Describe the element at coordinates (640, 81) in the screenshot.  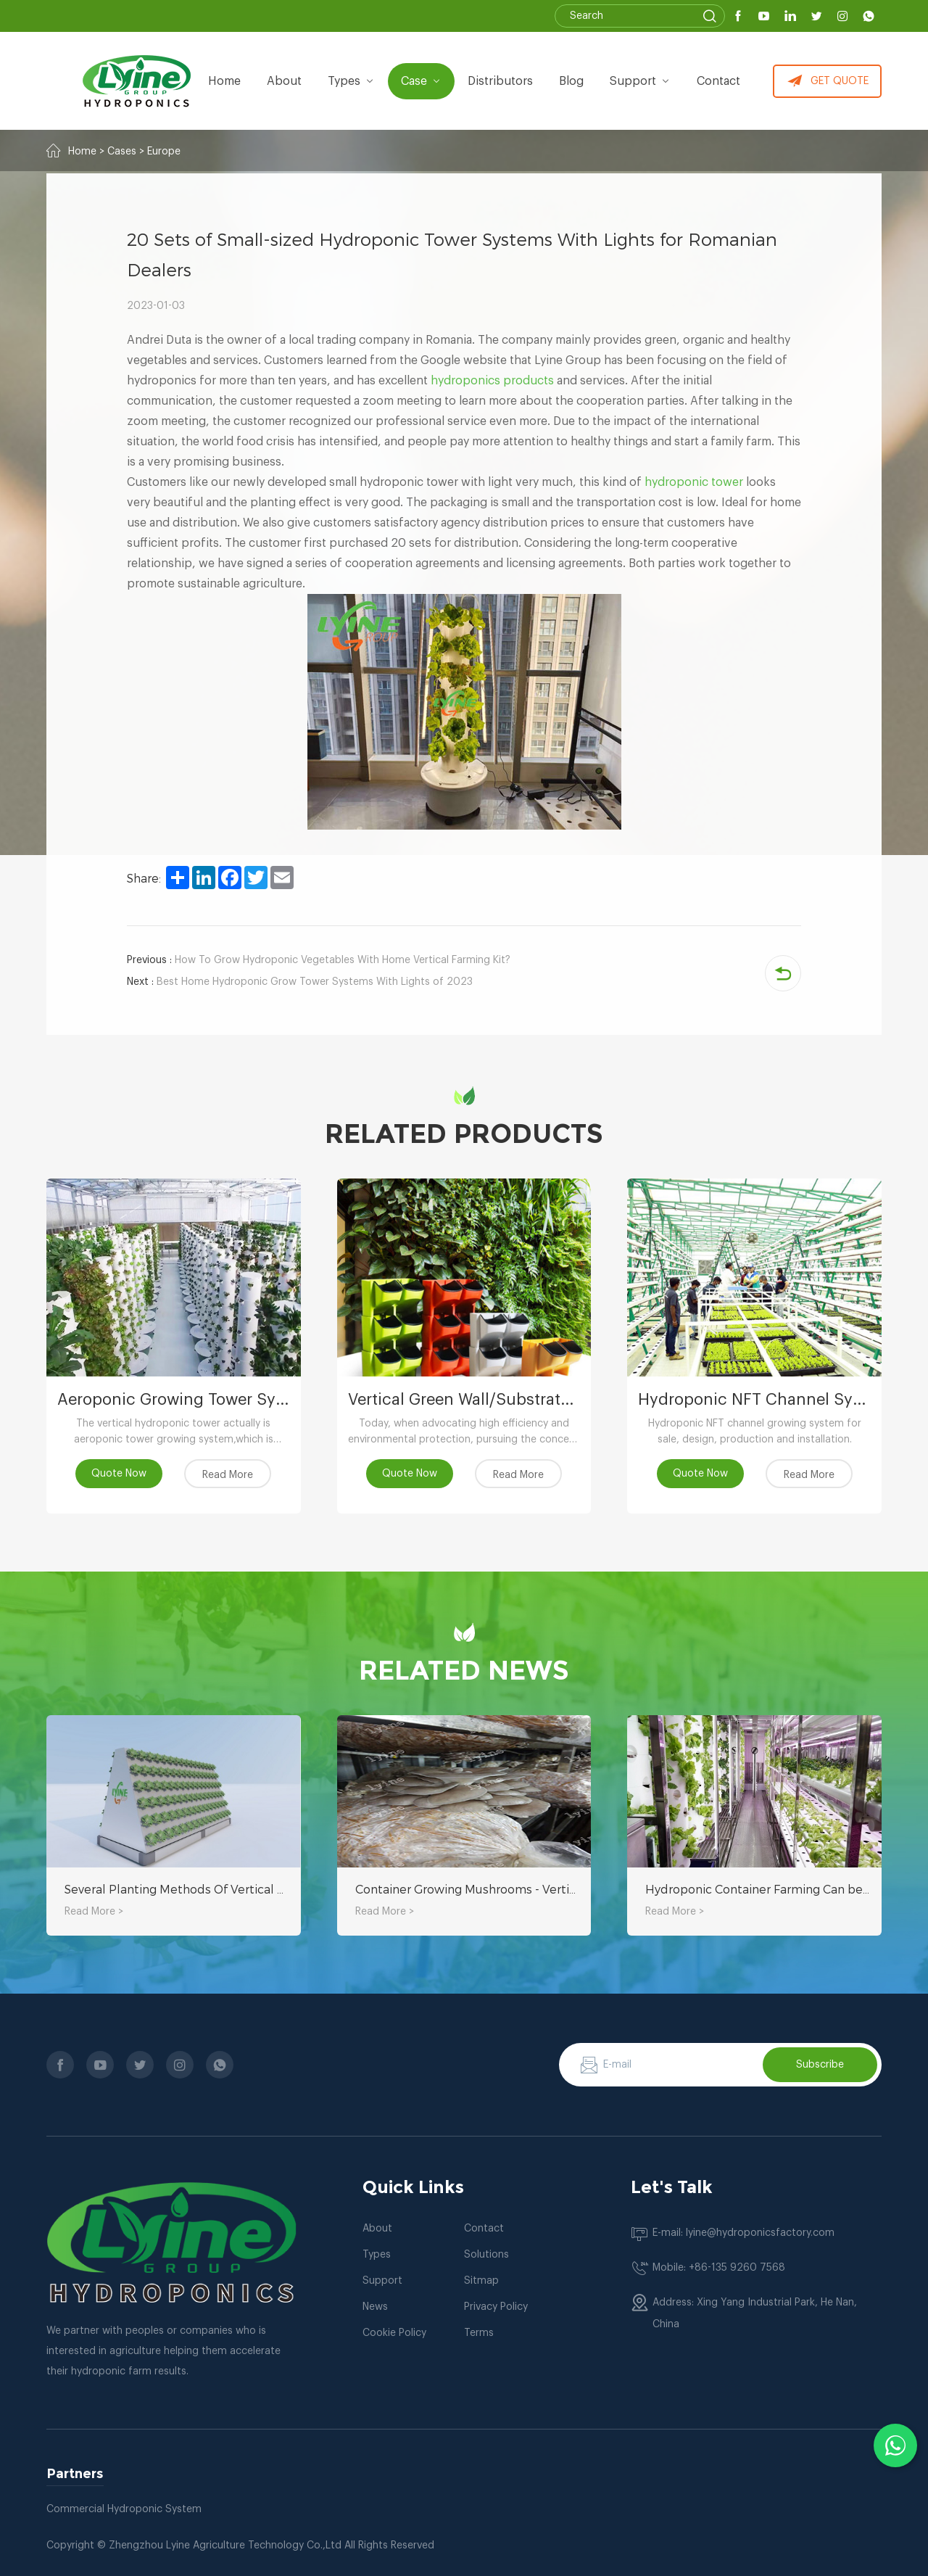
I see `Support` at that location.